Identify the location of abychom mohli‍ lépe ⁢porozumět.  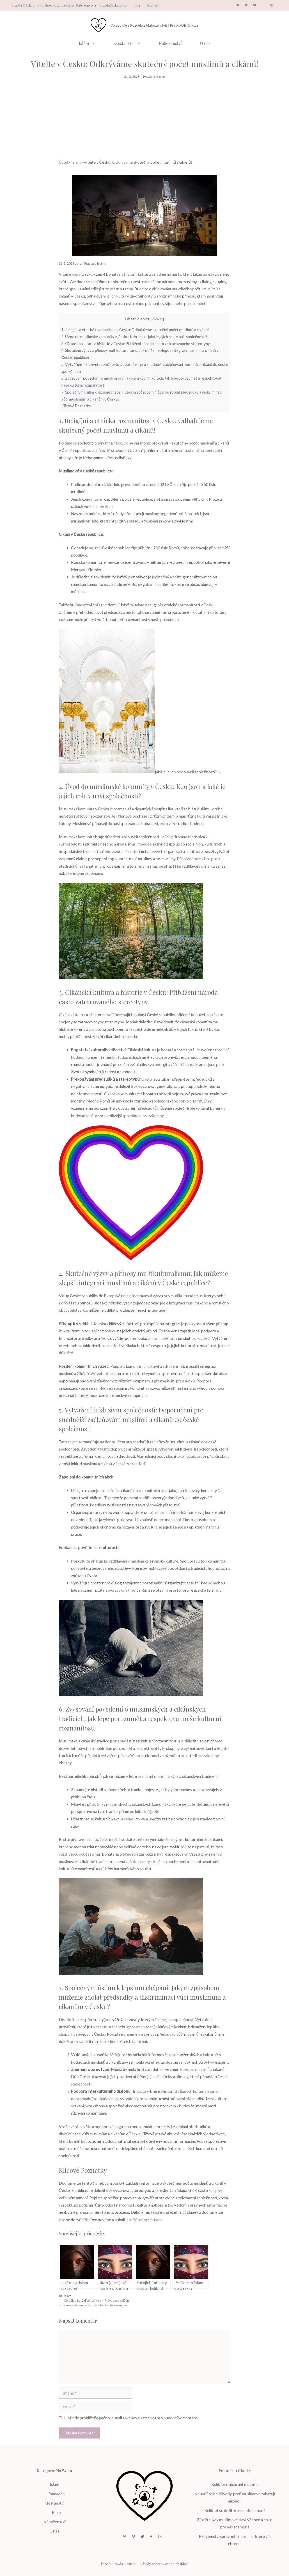
(105, 1748).